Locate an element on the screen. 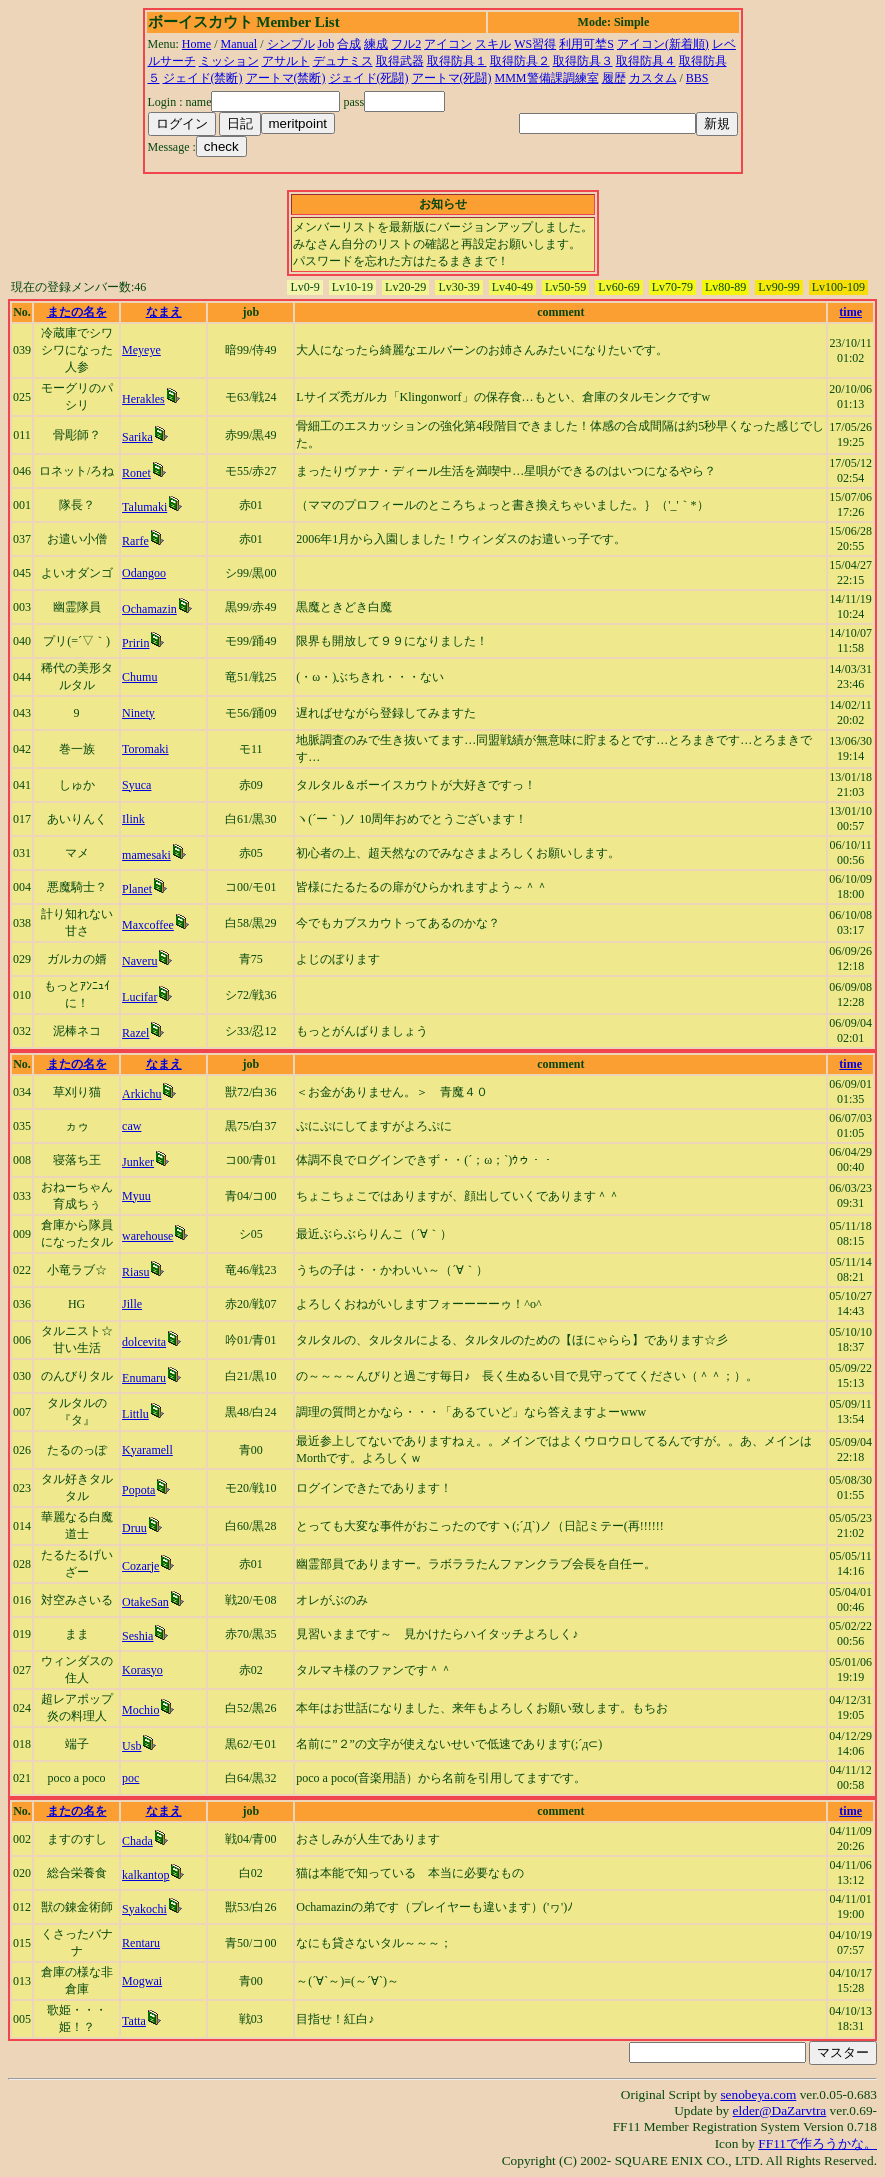 This screenshot has width=885, height=2177. Cozarje is located at coordinates (140, 1566).